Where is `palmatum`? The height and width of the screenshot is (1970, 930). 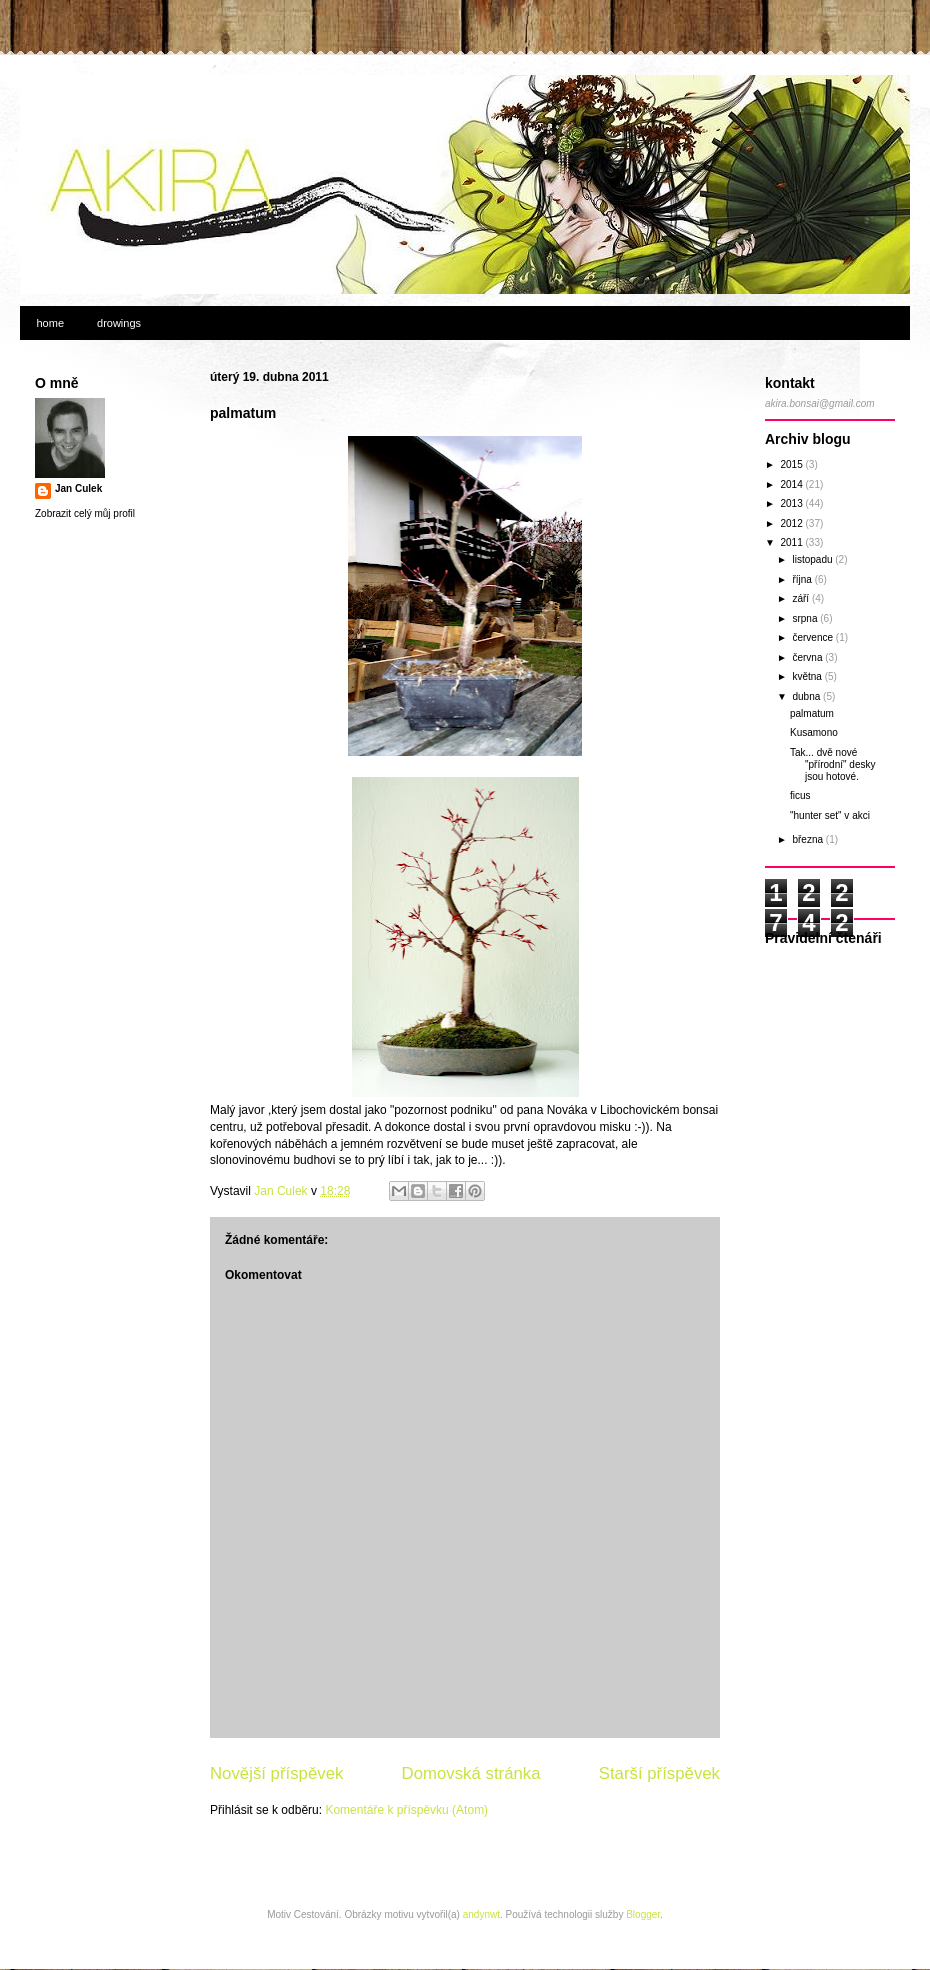
palmatum is located at coordinates (812, 713).